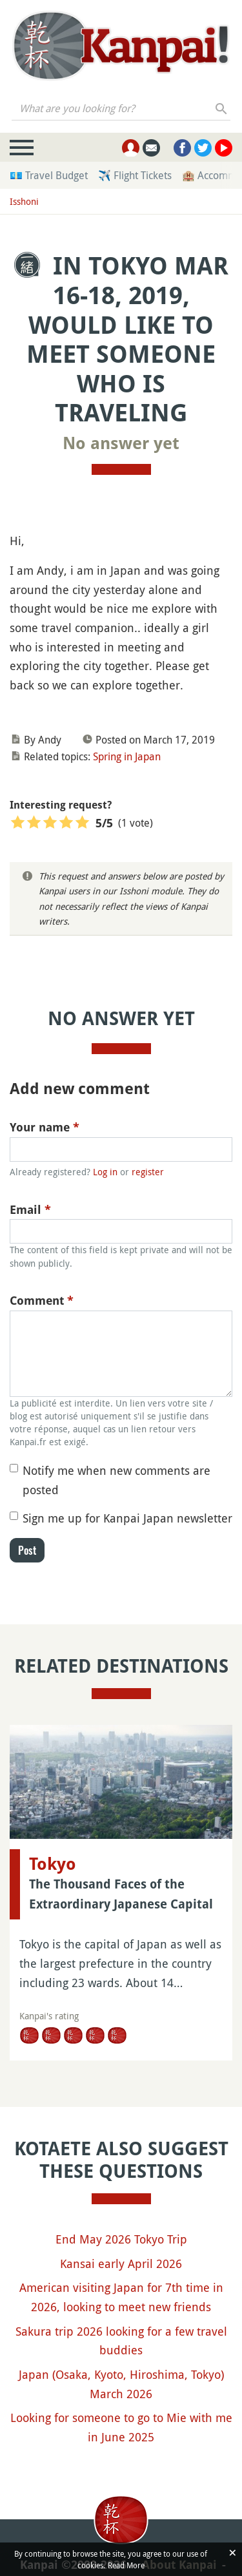 The image size is (242, 2576). Describe the element at coordinates (49, 175) in the screenshot. I see `💶 Travel Budget` at that location.